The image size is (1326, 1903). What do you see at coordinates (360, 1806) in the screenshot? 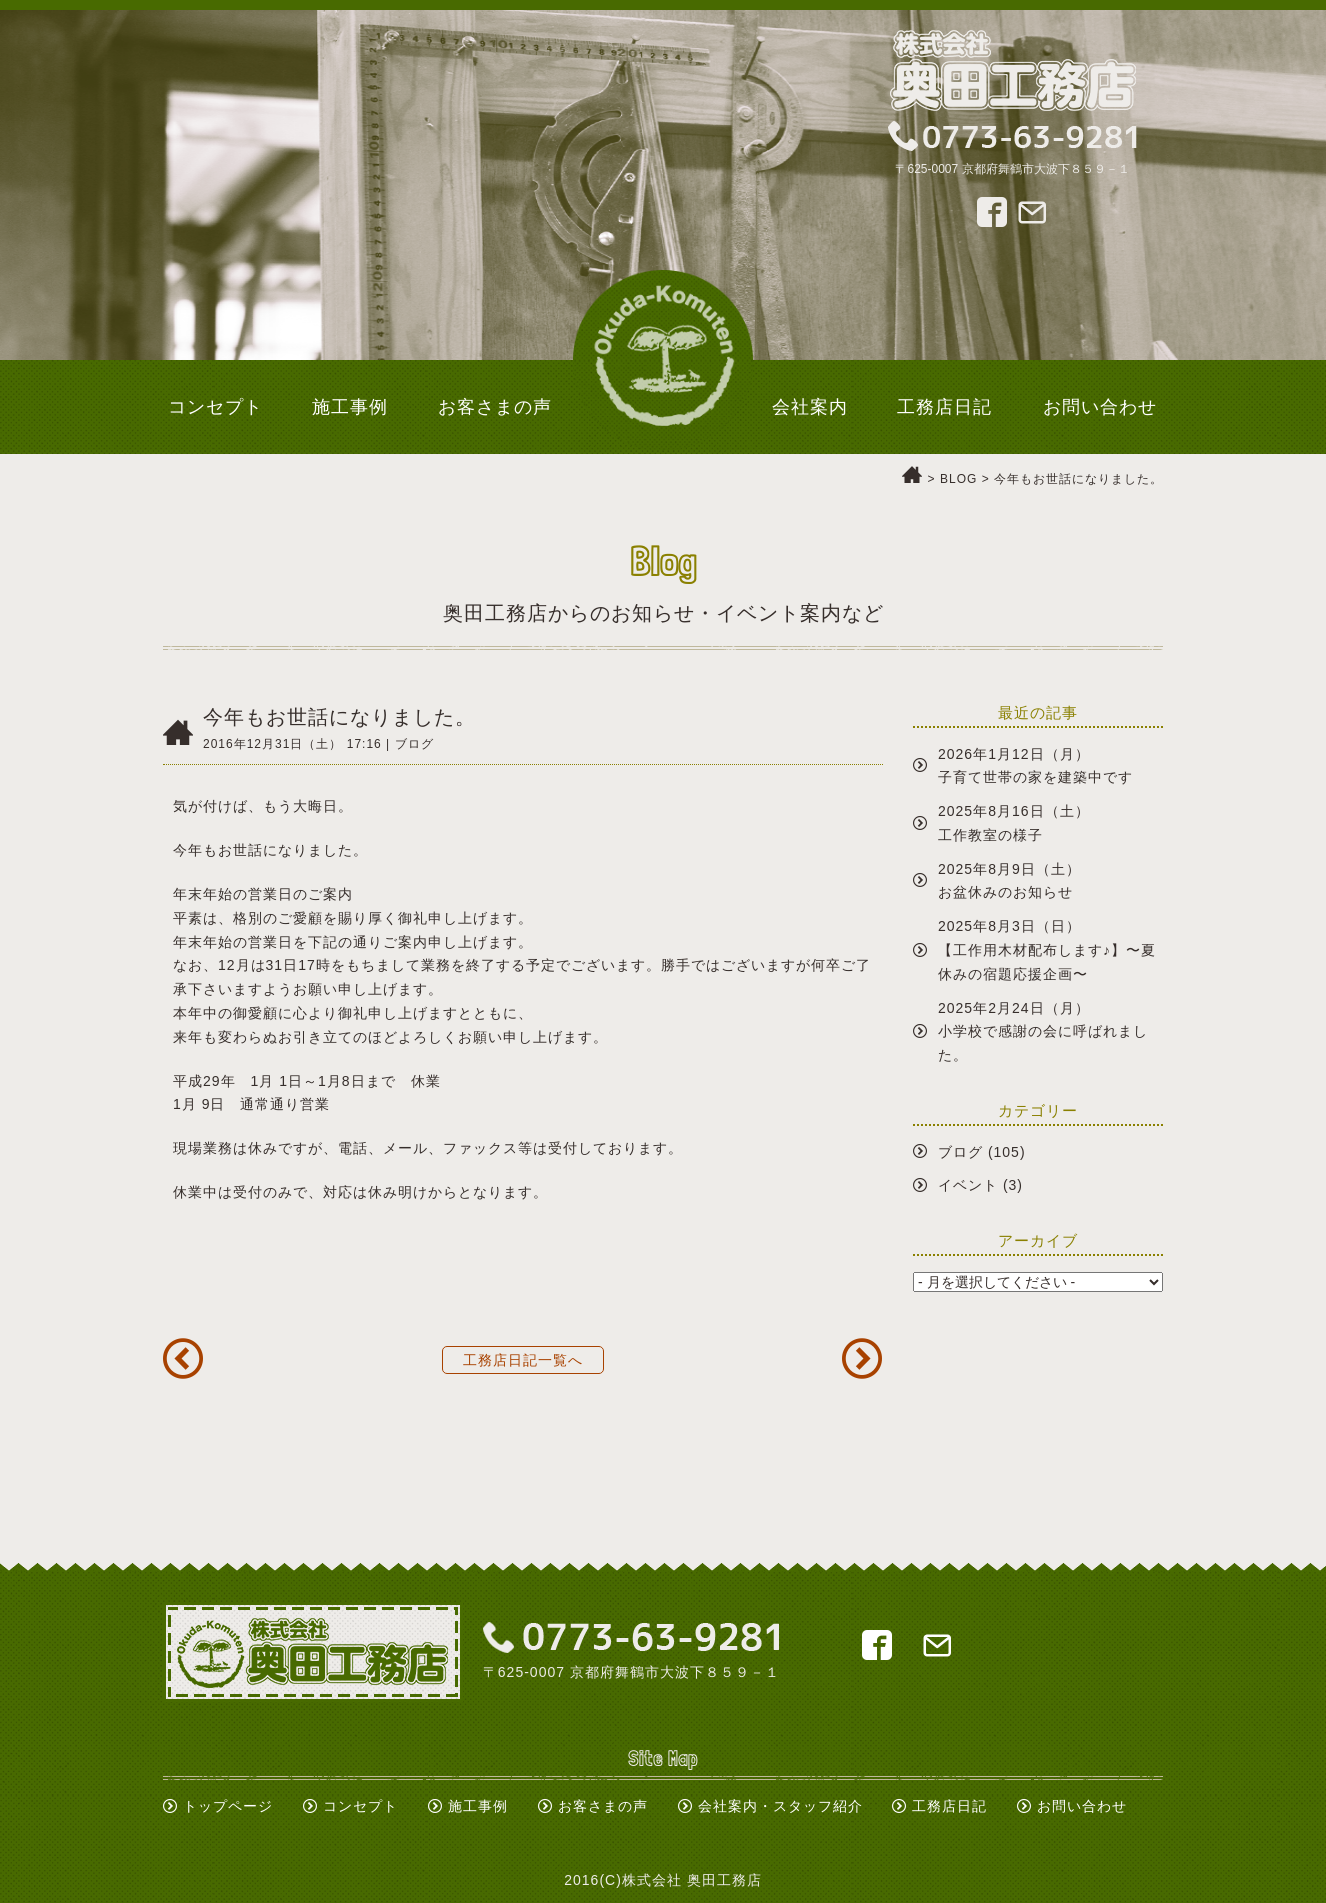
I see `コンセプト` at bounding box center [360, 1806].